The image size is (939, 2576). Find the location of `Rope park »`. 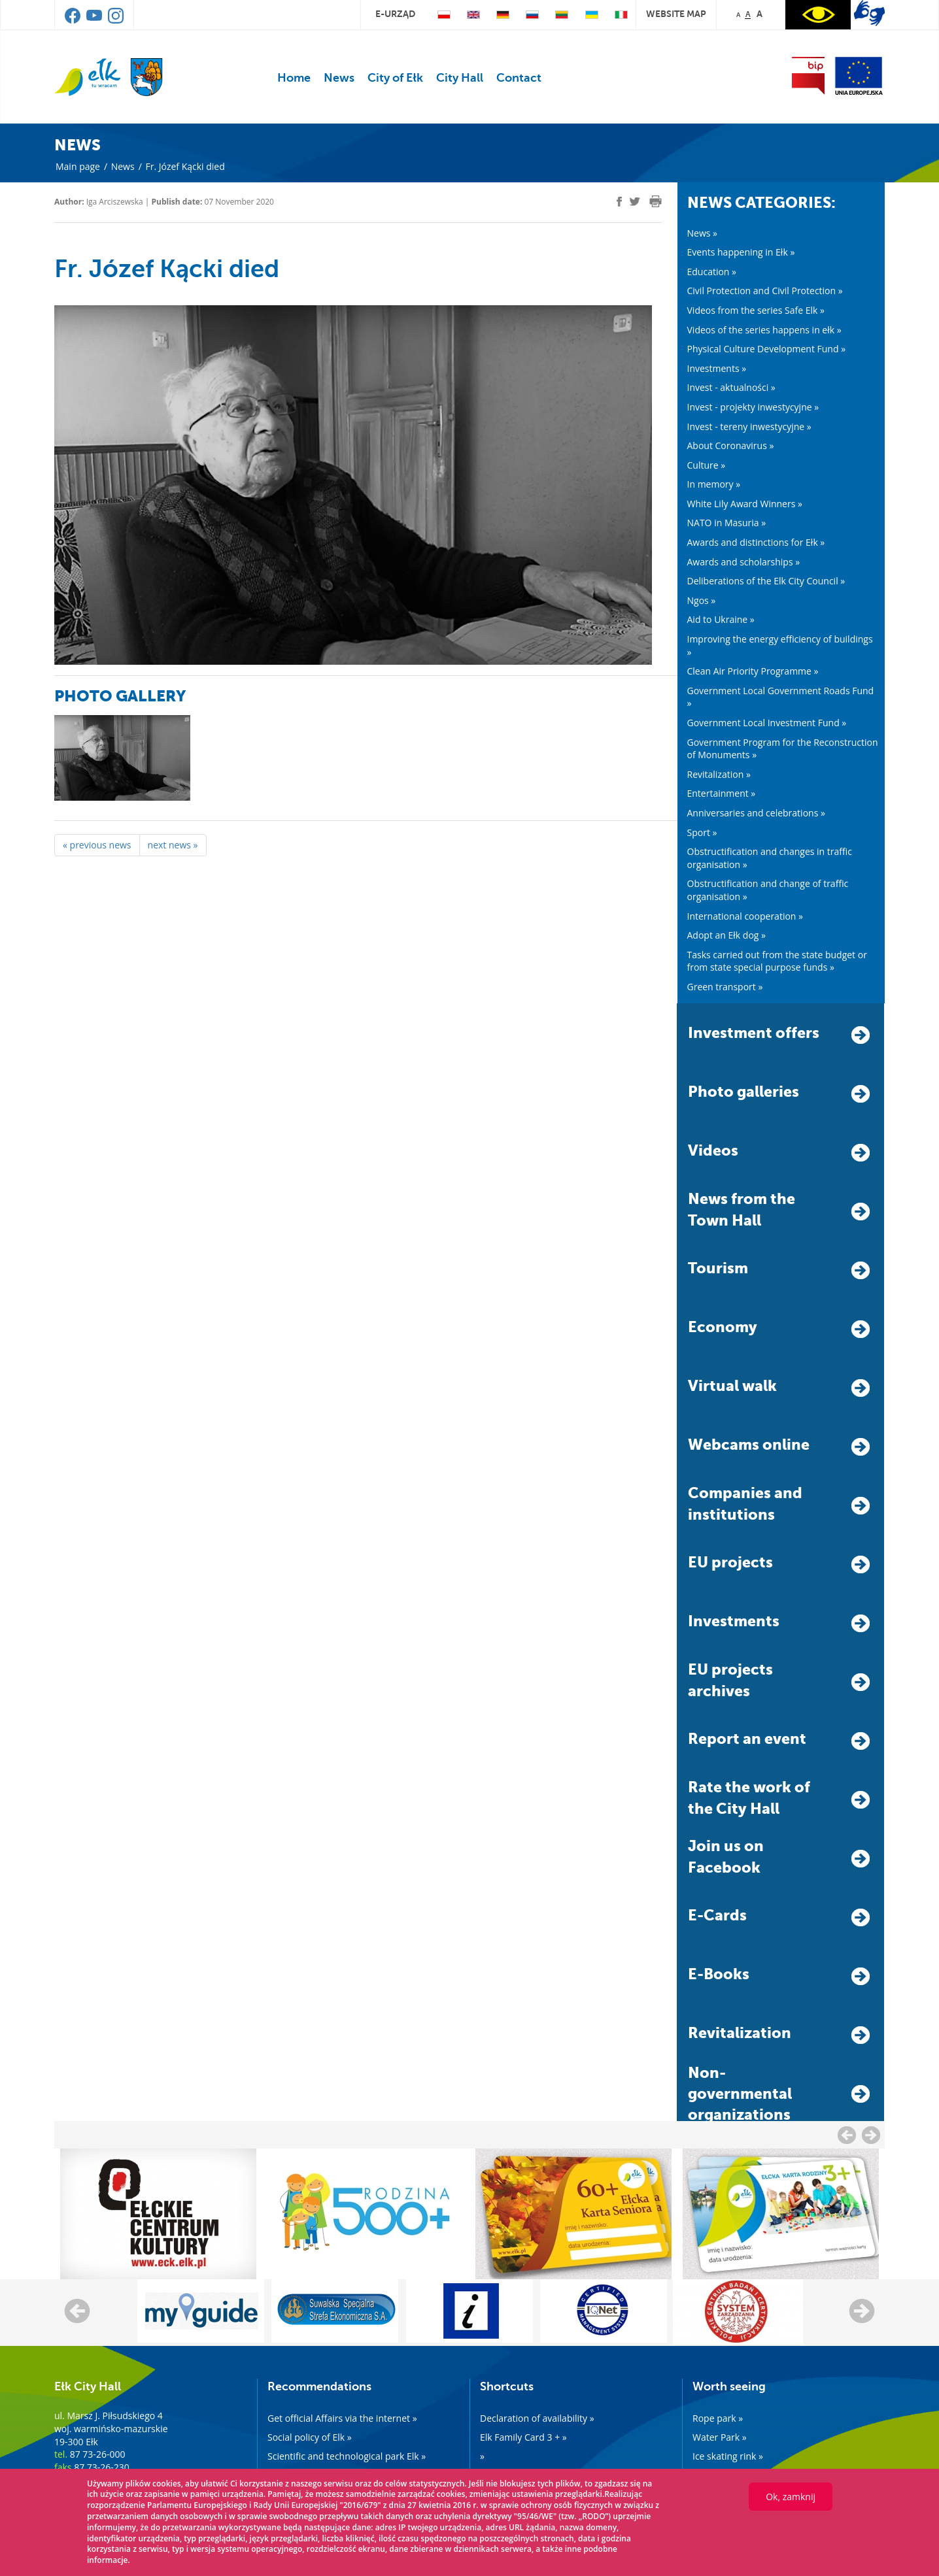

Rope park » is located at coordinates (717, 2418).